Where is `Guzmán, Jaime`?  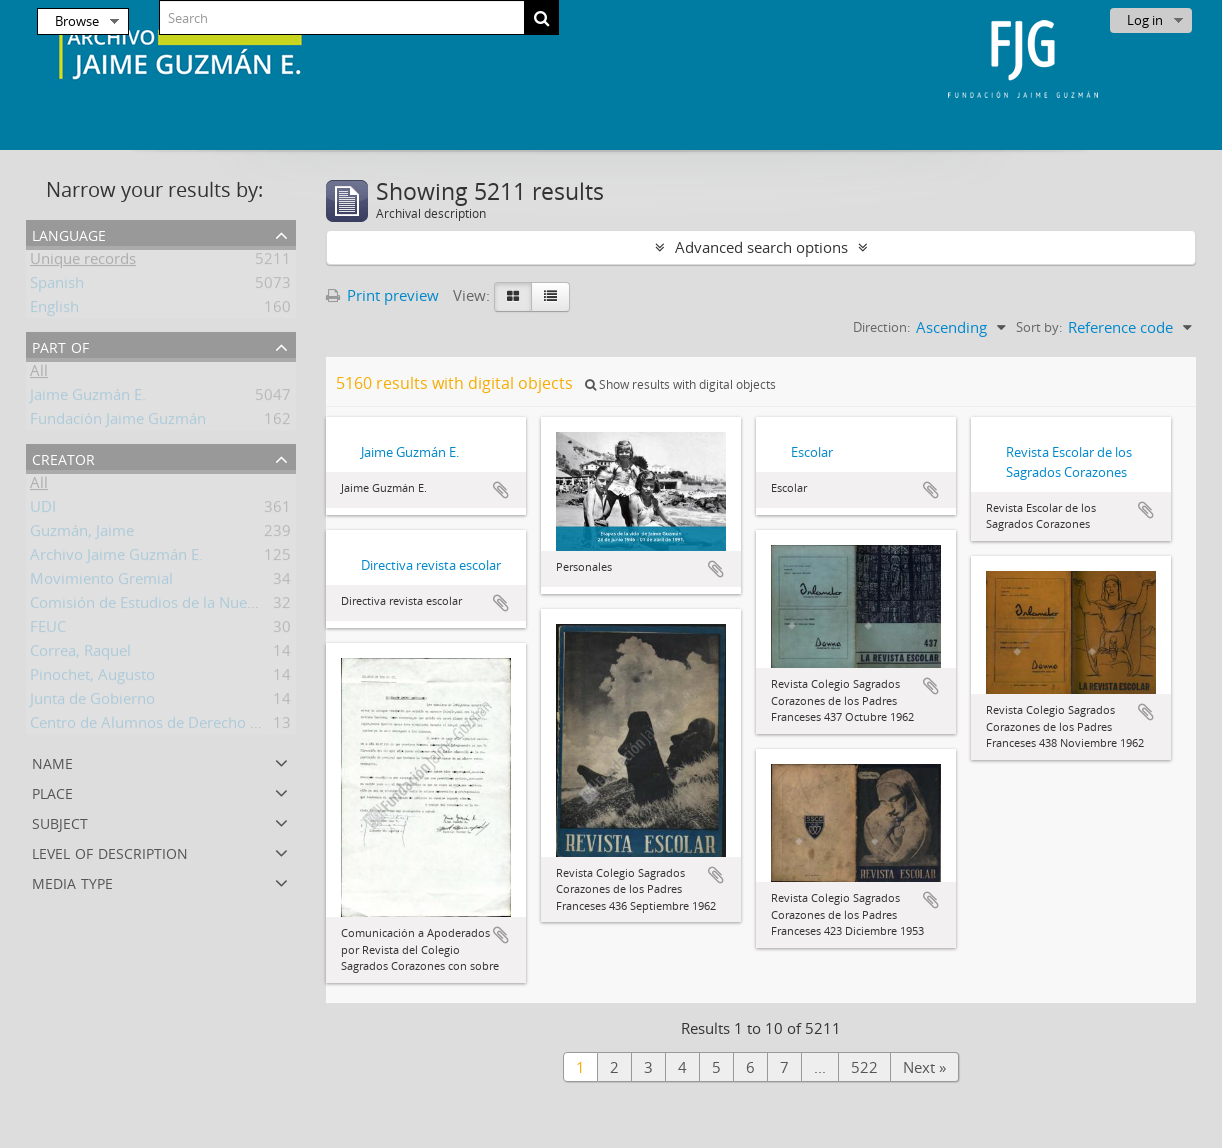 Guzmán, Jaime is located at coordinates (82, 534).